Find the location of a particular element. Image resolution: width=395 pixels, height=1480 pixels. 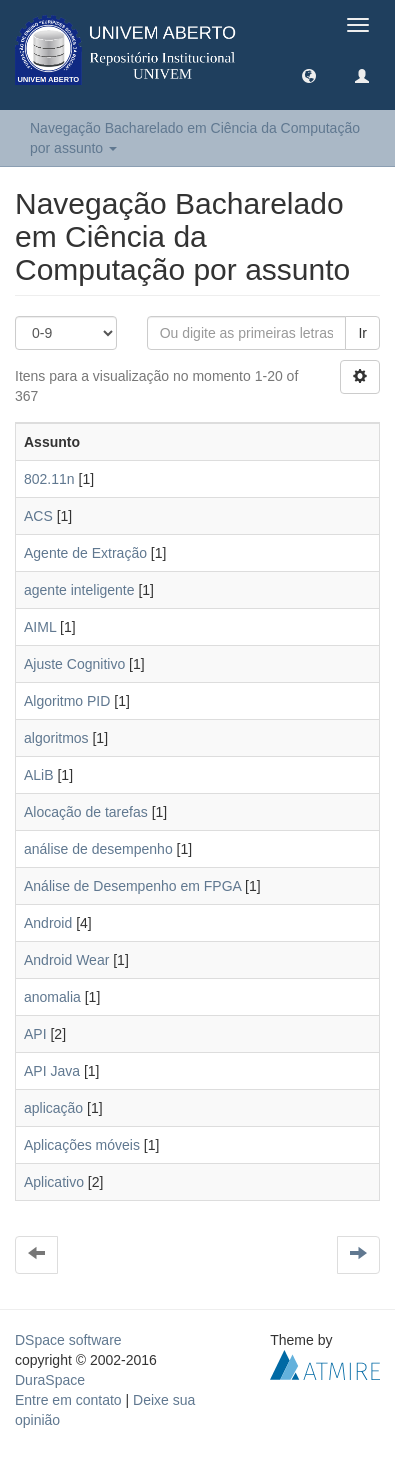

algoritmos is located at coordinates (56, 738).